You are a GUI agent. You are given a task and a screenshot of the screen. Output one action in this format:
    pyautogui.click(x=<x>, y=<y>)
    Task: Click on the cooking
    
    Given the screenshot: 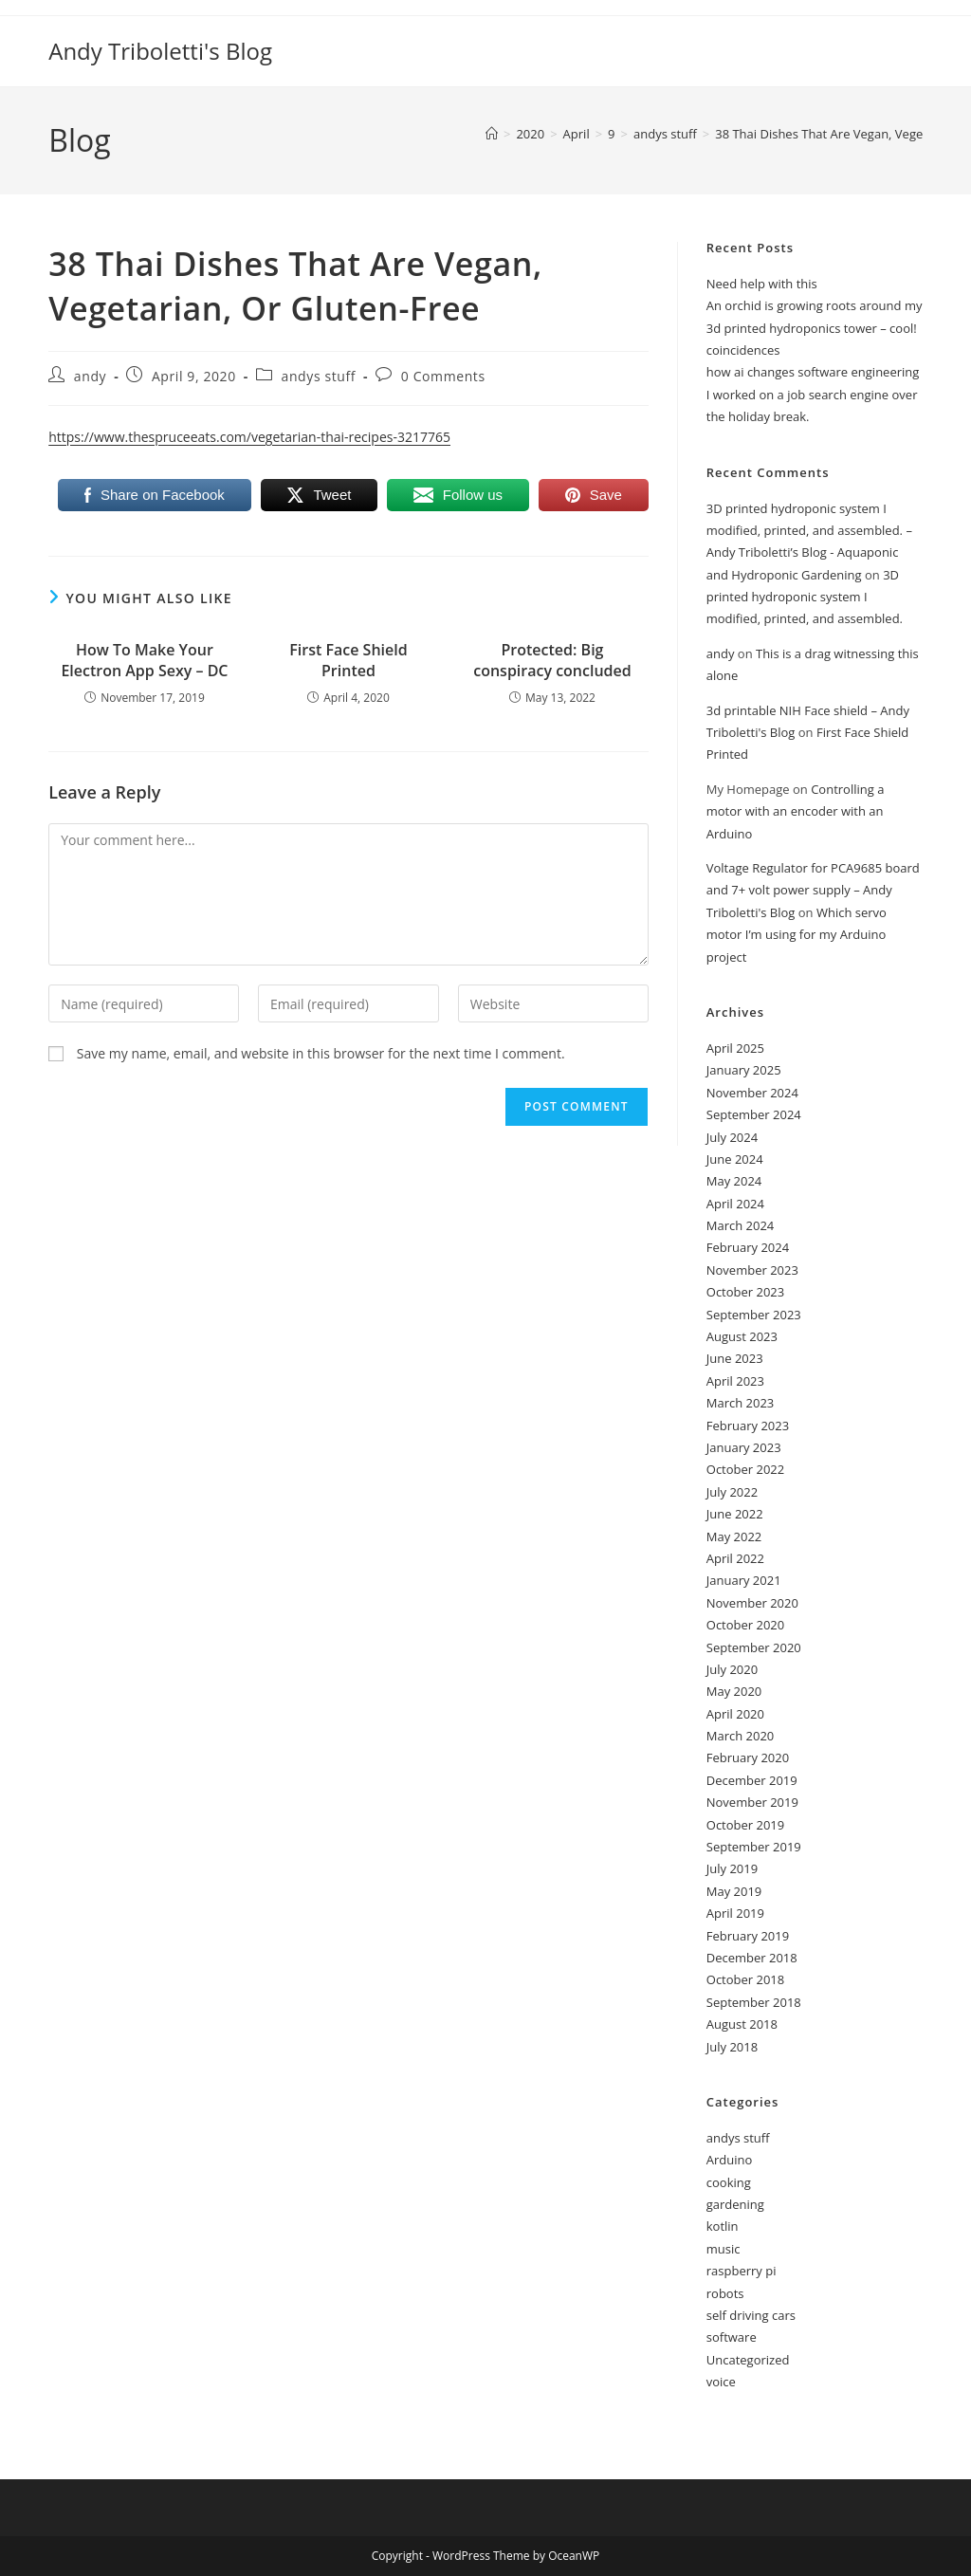 What is the action you would take?
    pyautogui.click(x=728, y=2182)
    